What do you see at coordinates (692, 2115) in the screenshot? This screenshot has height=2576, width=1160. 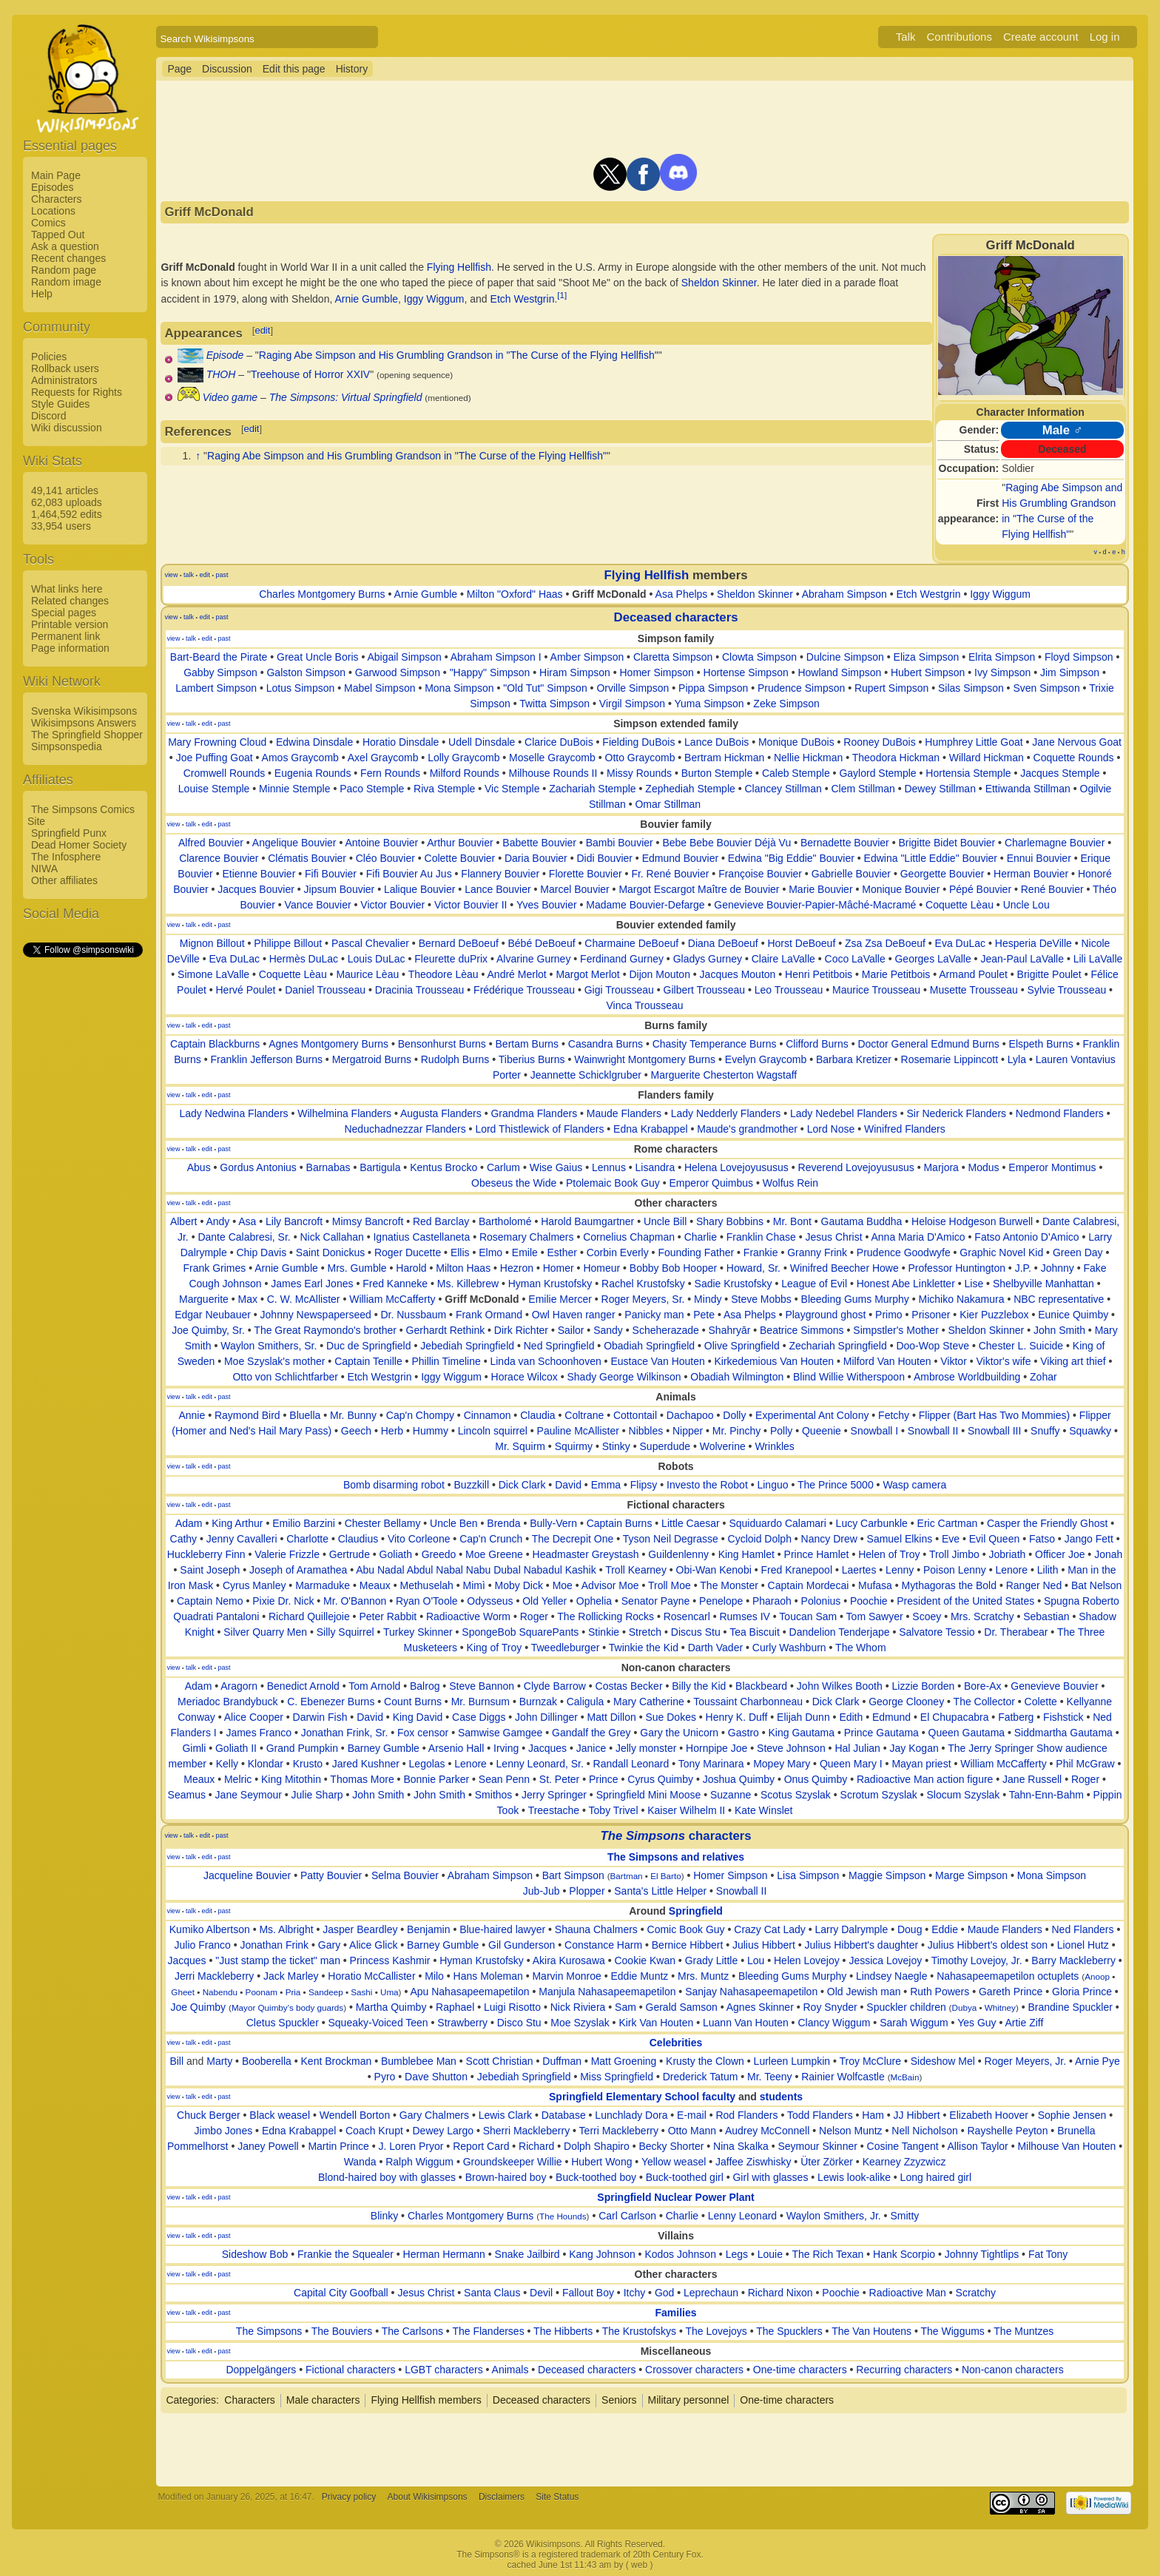 I see `E-mail` at bounding box center [692, 2115].